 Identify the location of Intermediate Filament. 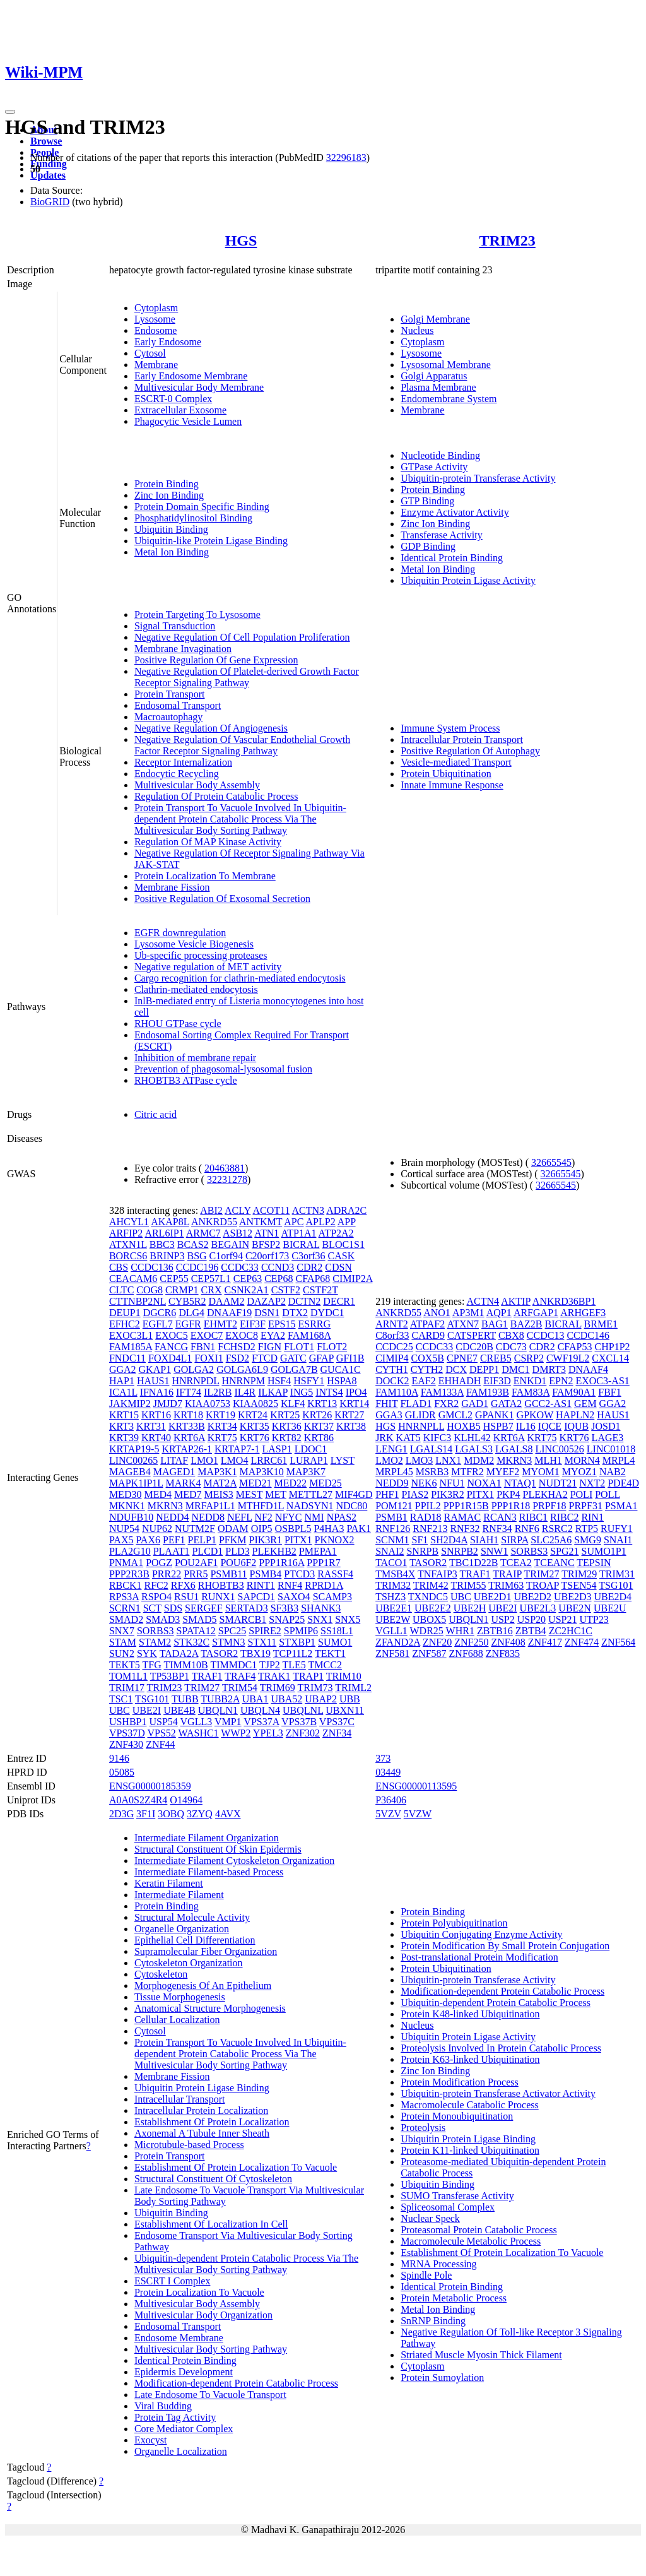
(179, 1894).